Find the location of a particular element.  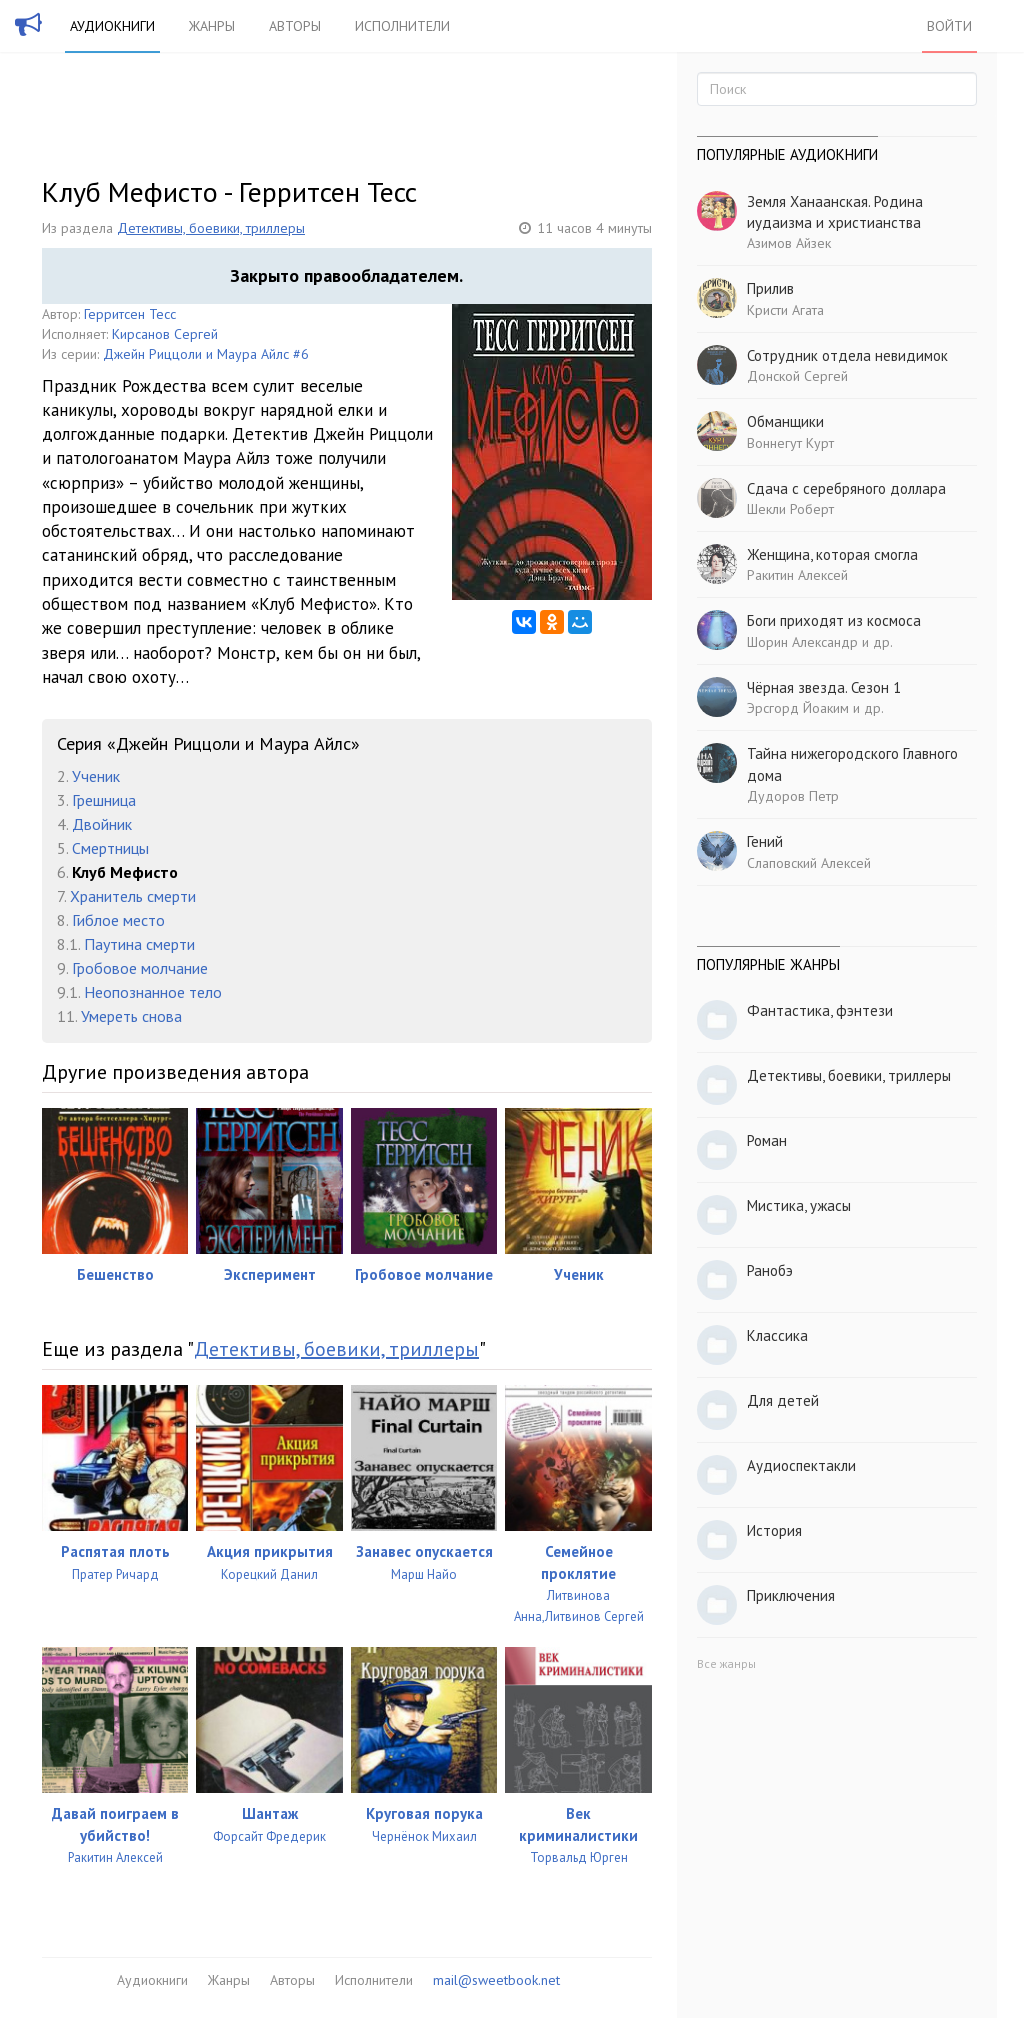

Прилив is located at coordinates (770, 288).